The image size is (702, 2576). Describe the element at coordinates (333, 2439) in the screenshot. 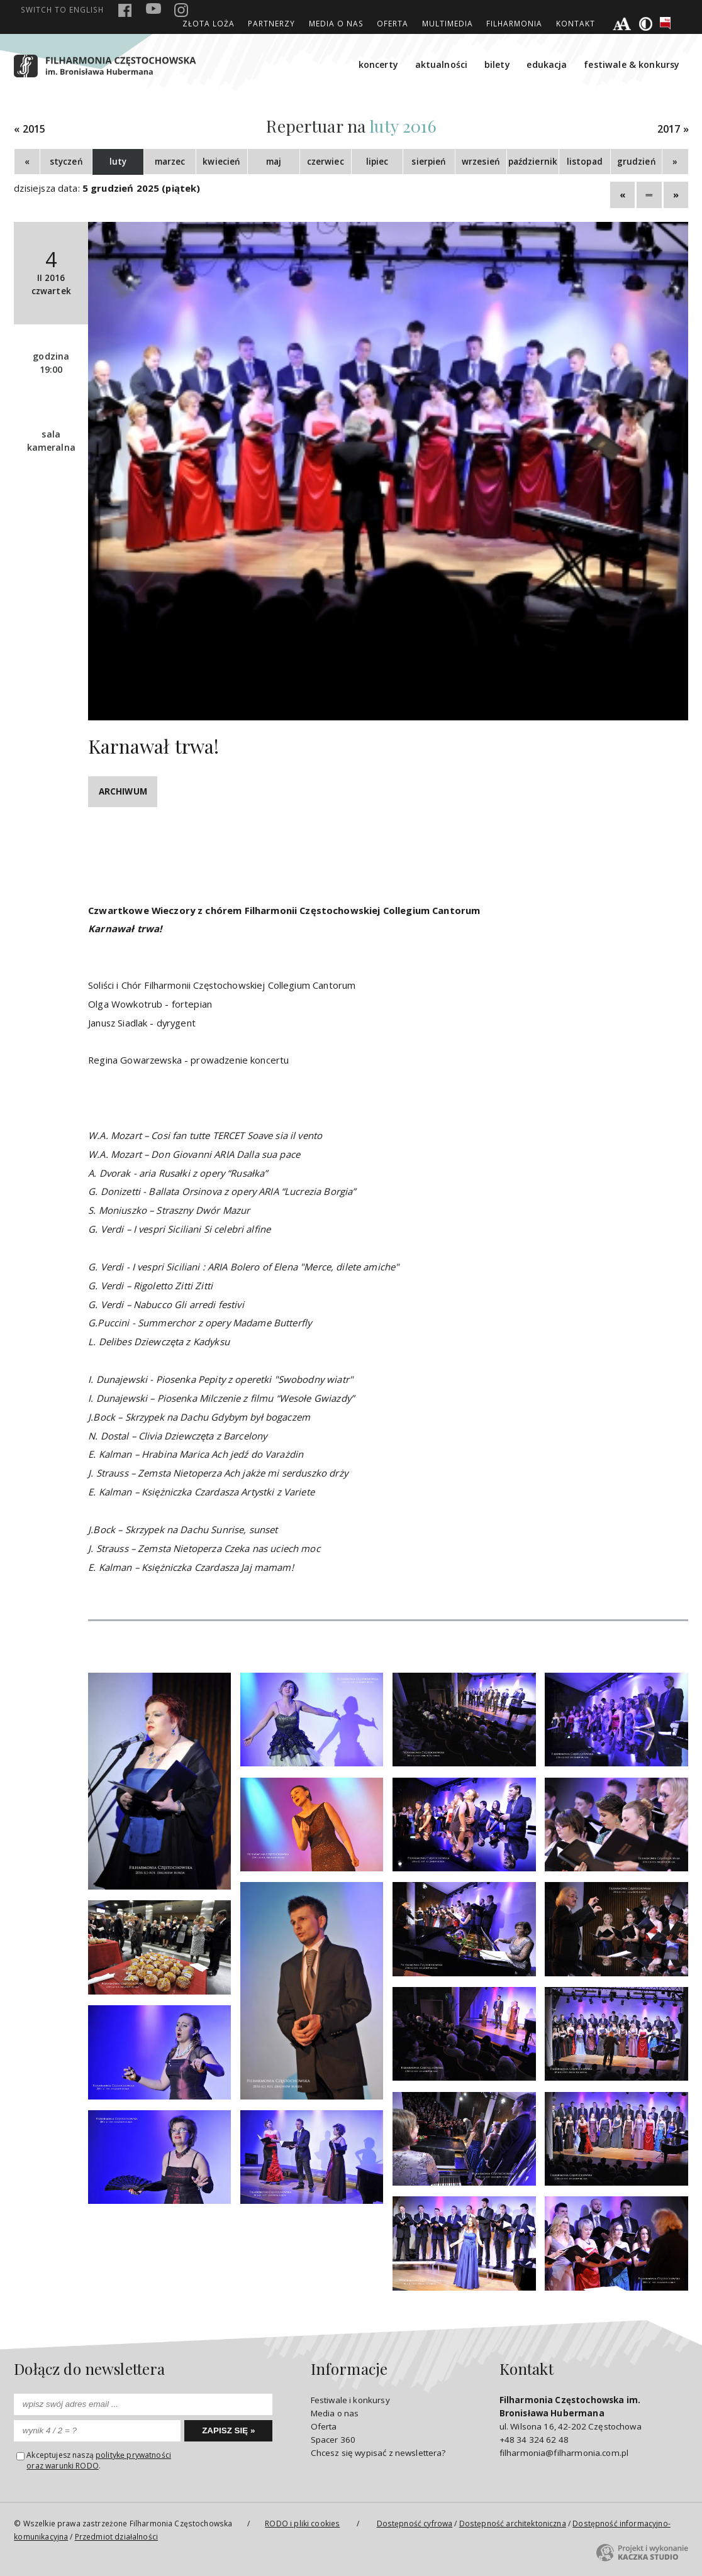

I see `Spacer 360` at that location.